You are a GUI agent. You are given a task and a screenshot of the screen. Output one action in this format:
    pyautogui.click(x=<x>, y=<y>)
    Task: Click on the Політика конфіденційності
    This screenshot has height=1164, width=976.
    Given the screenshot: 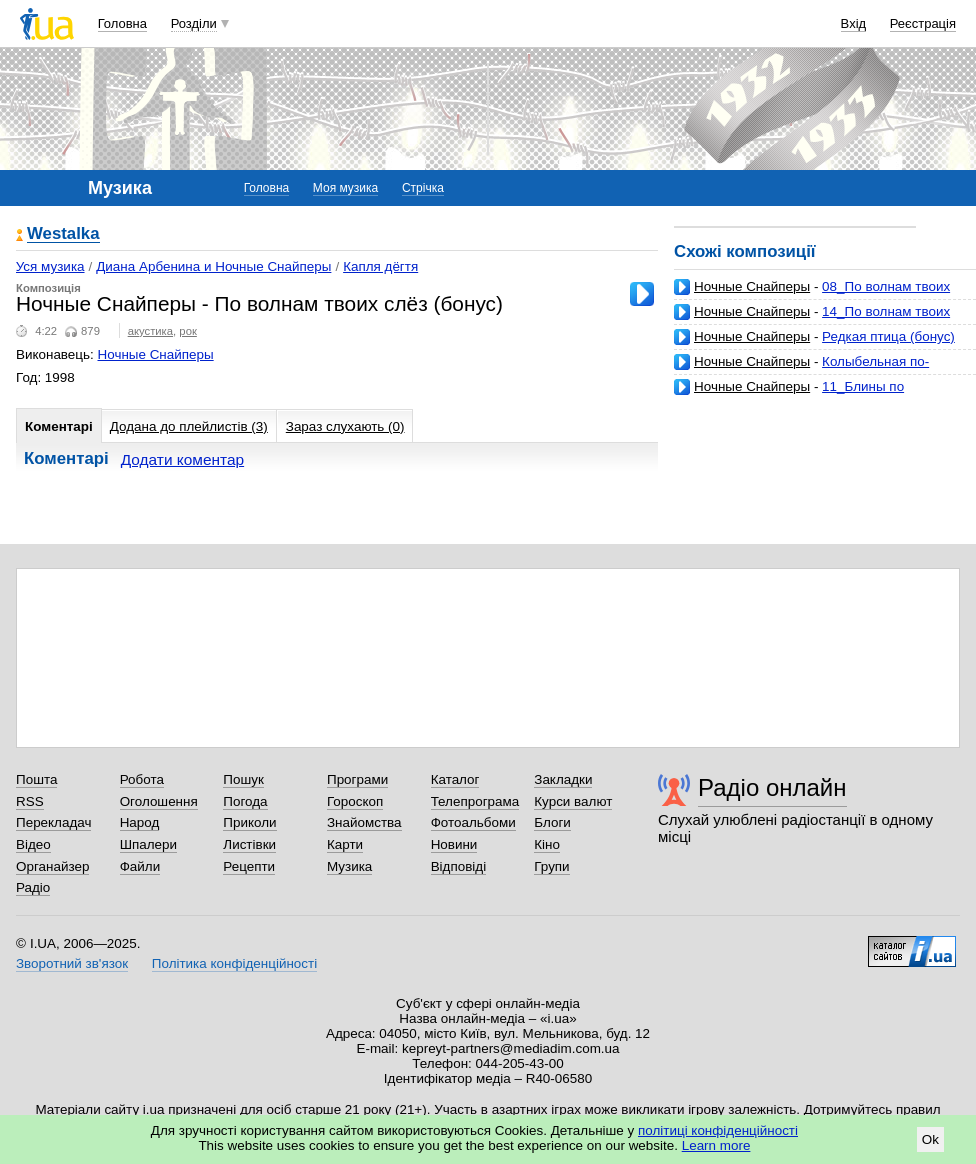 What is the action you would take?
    pyautogui.click(x=234, y=963)
    